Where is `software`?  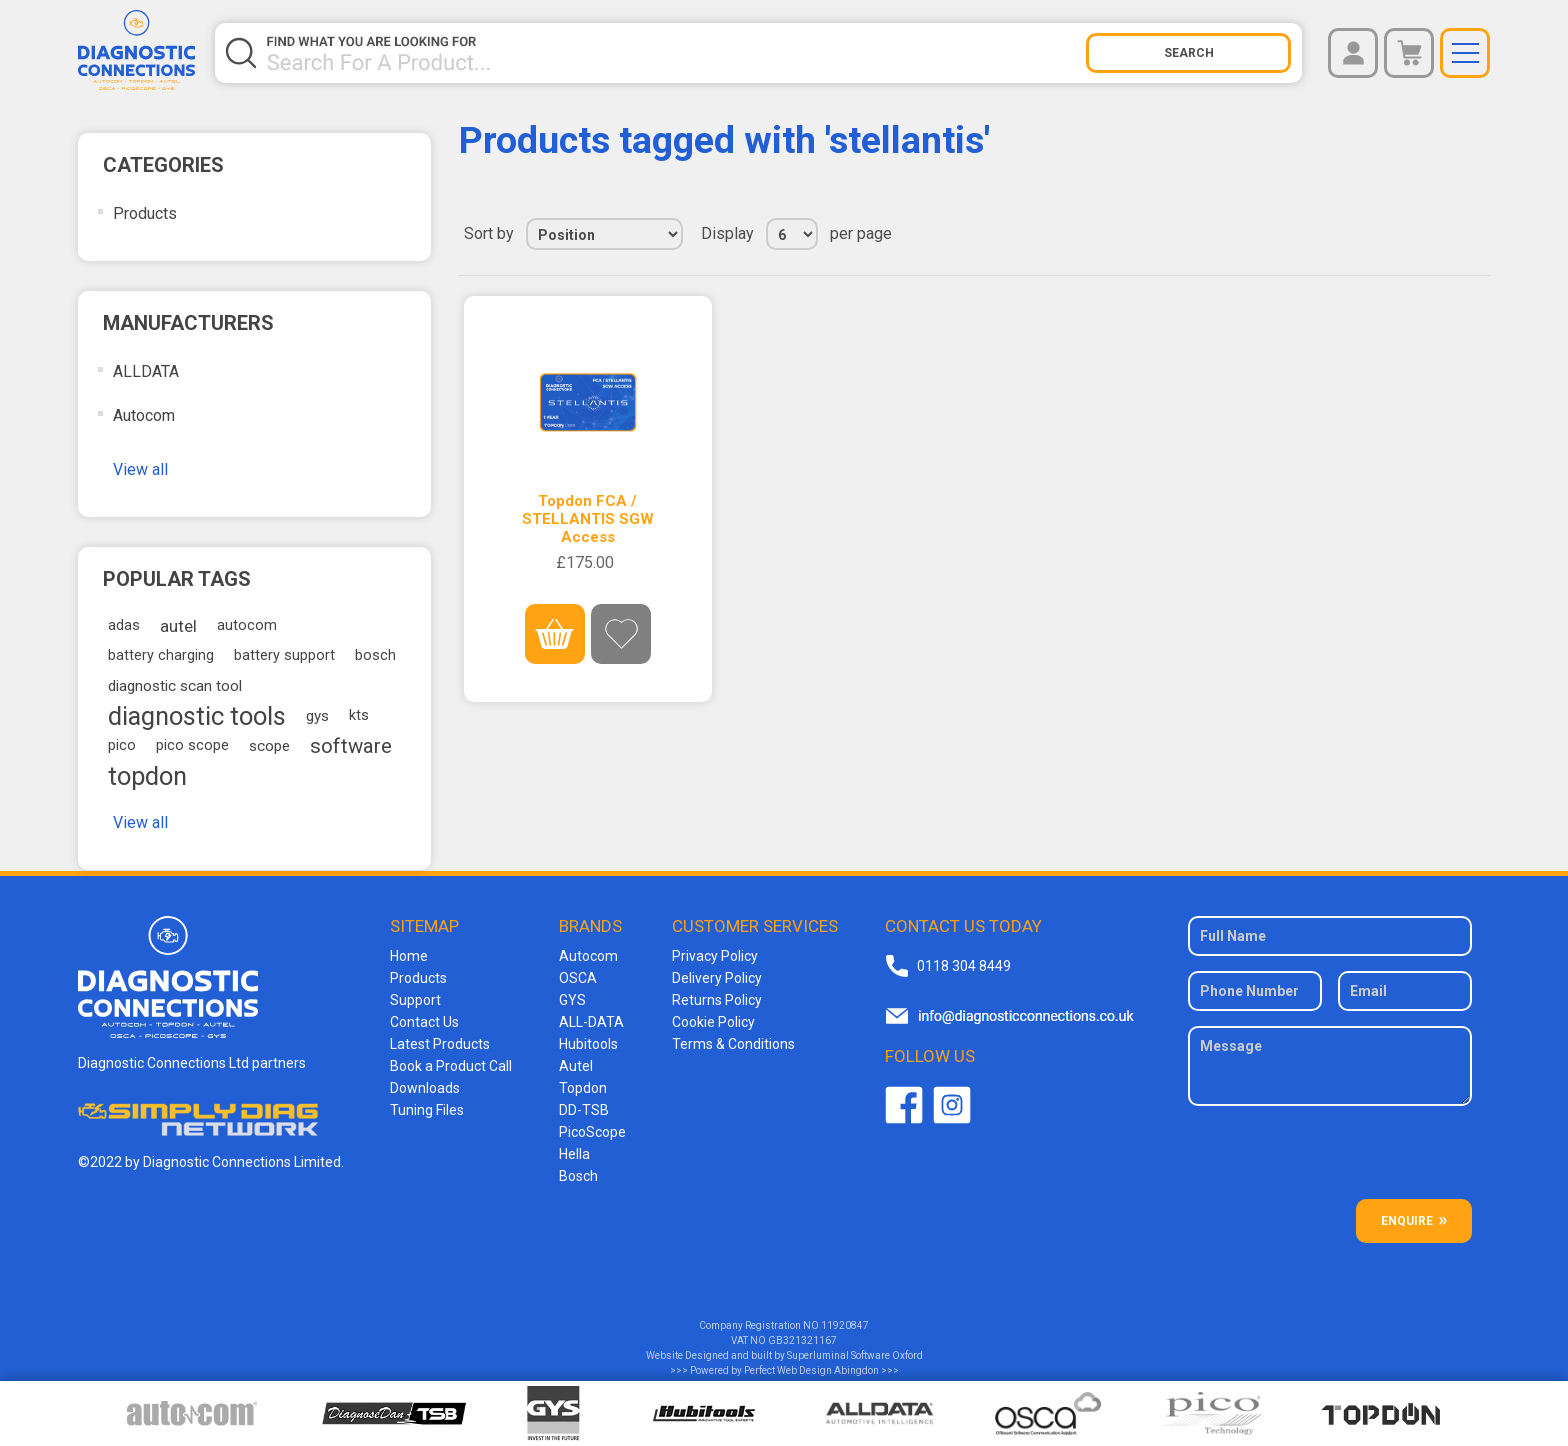
software is located at coordinates (351, 746).